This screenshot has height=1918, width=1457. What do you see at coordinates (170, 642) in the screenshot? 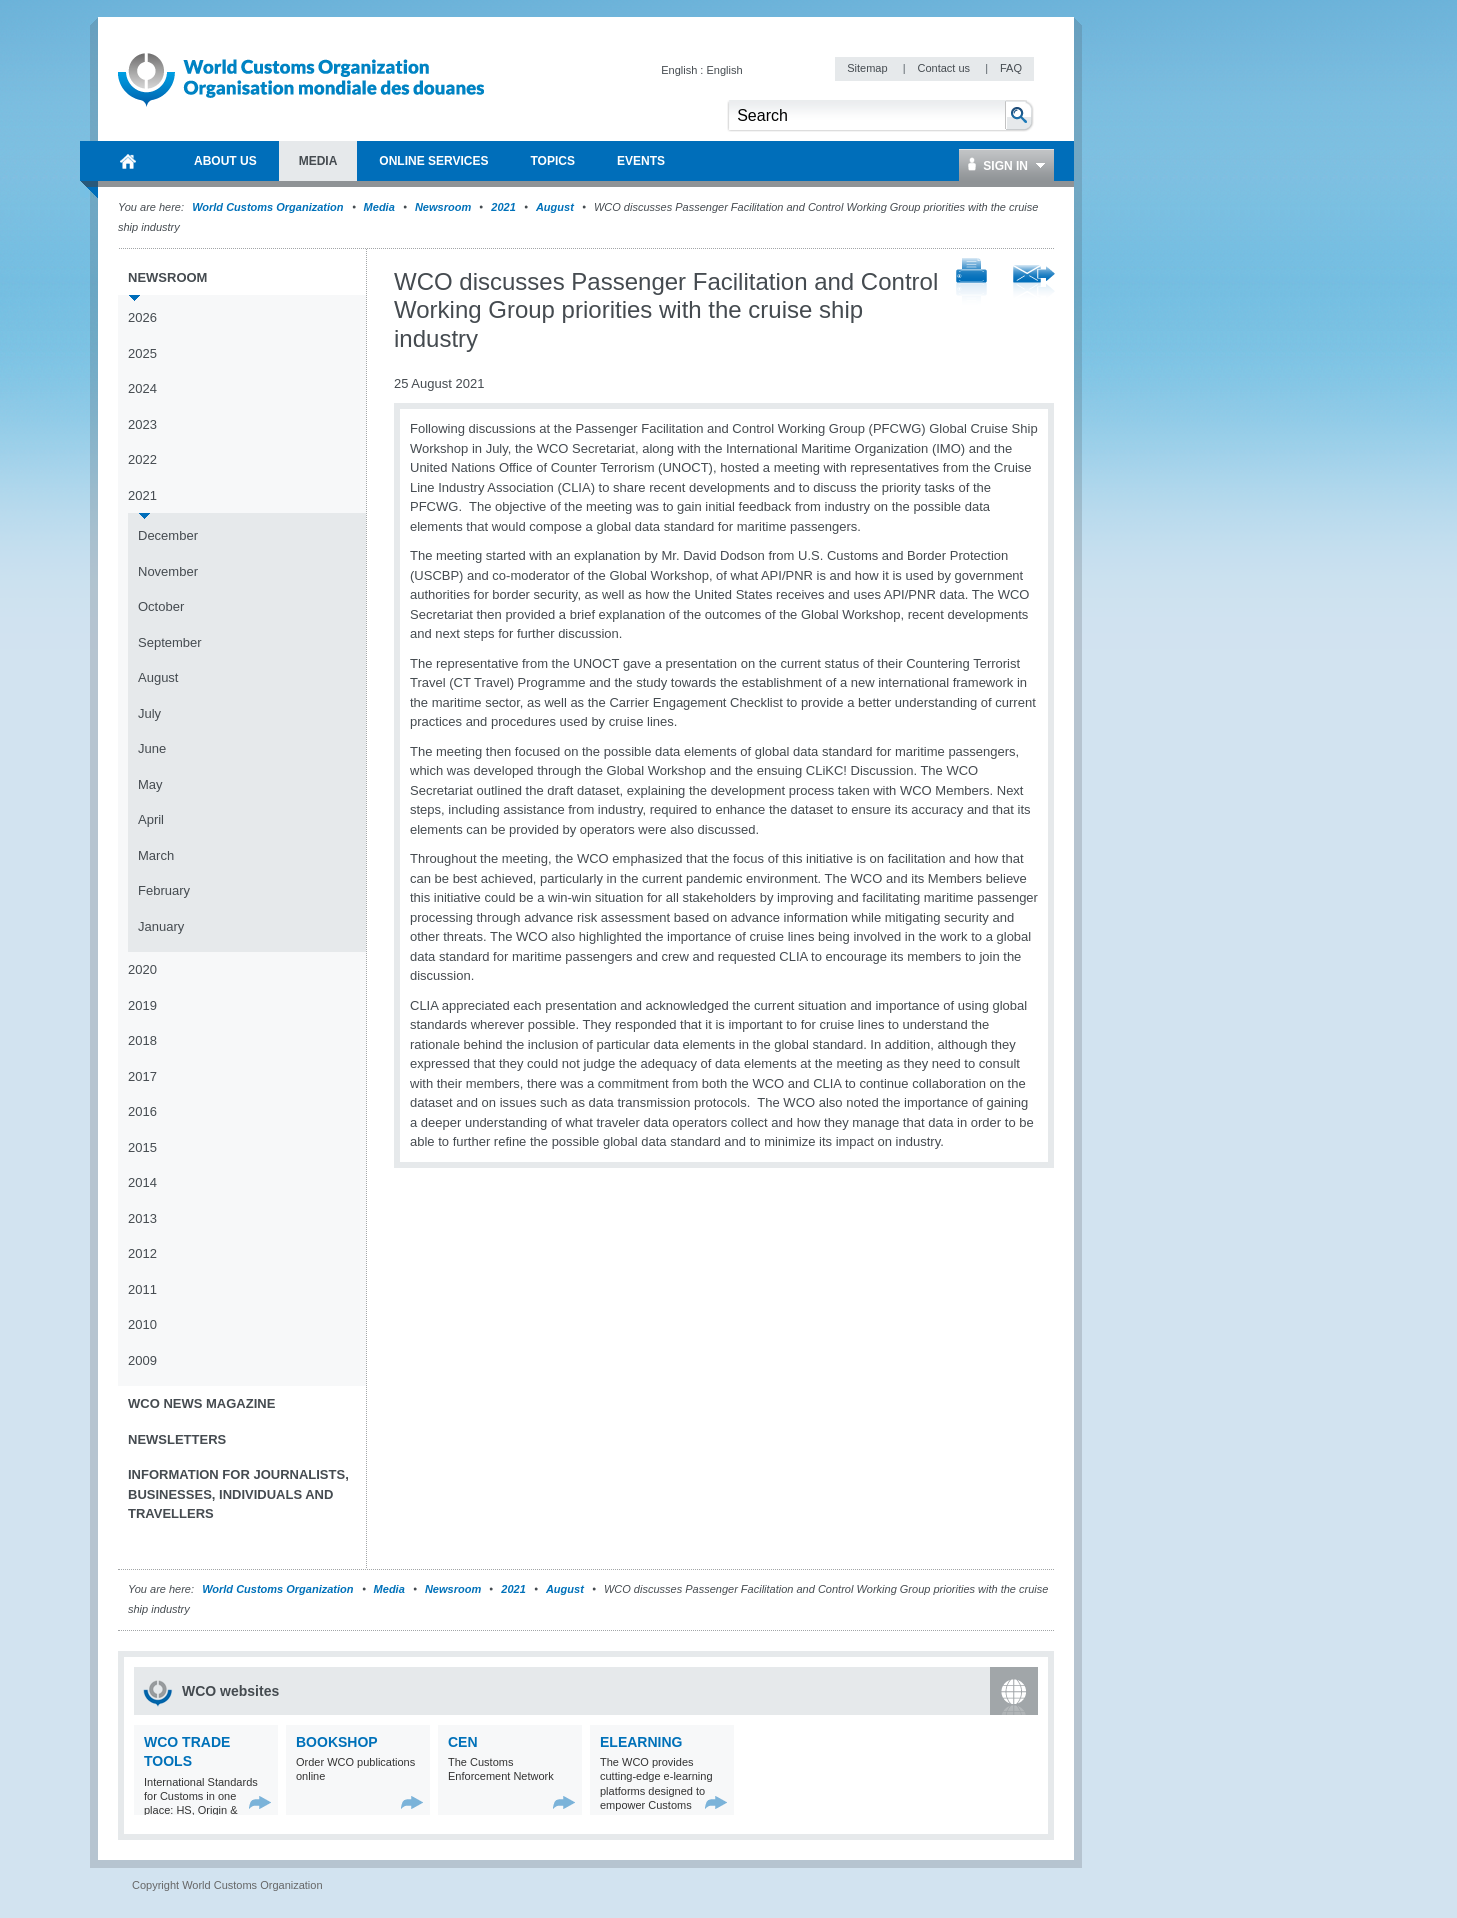
I see `September` at bounding box center [170, 642].